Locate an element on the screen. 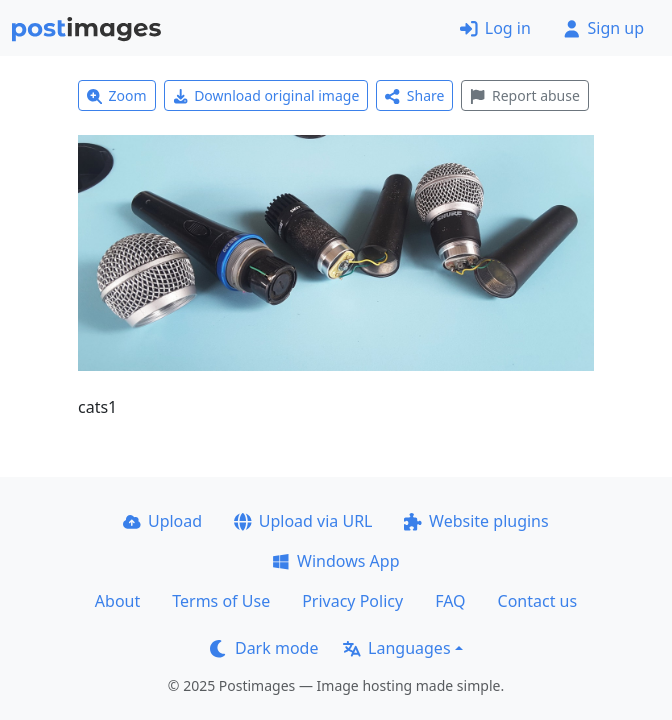 The image size is (672, 720). Zoom is located at coordinates (117, 95).